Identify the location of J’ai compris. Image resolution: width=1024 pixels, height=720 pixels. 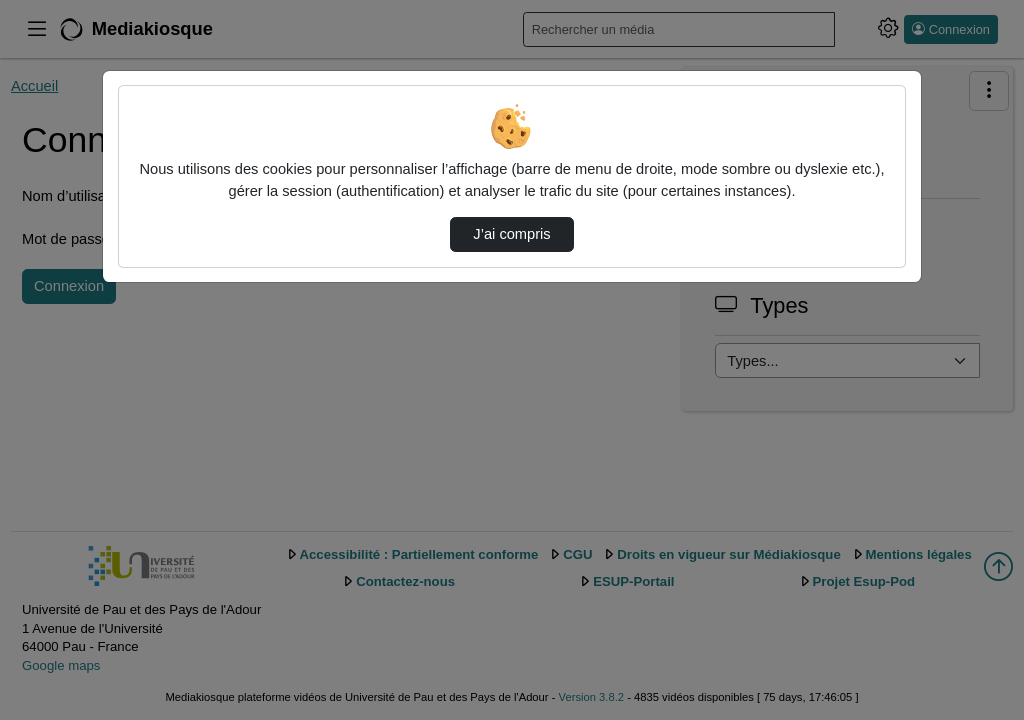
(511, 234).